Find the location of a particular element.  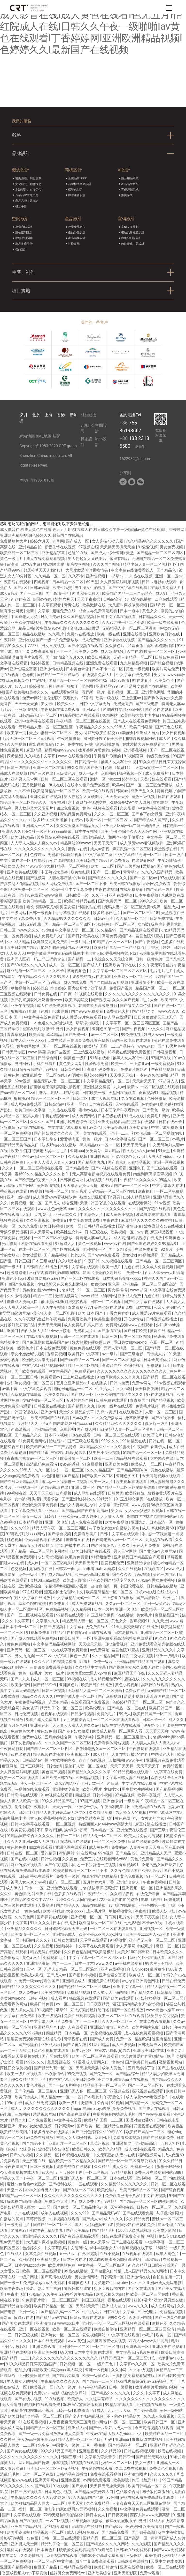

亚洲综合激情五月久久 is located at coordinates (110, 2027).